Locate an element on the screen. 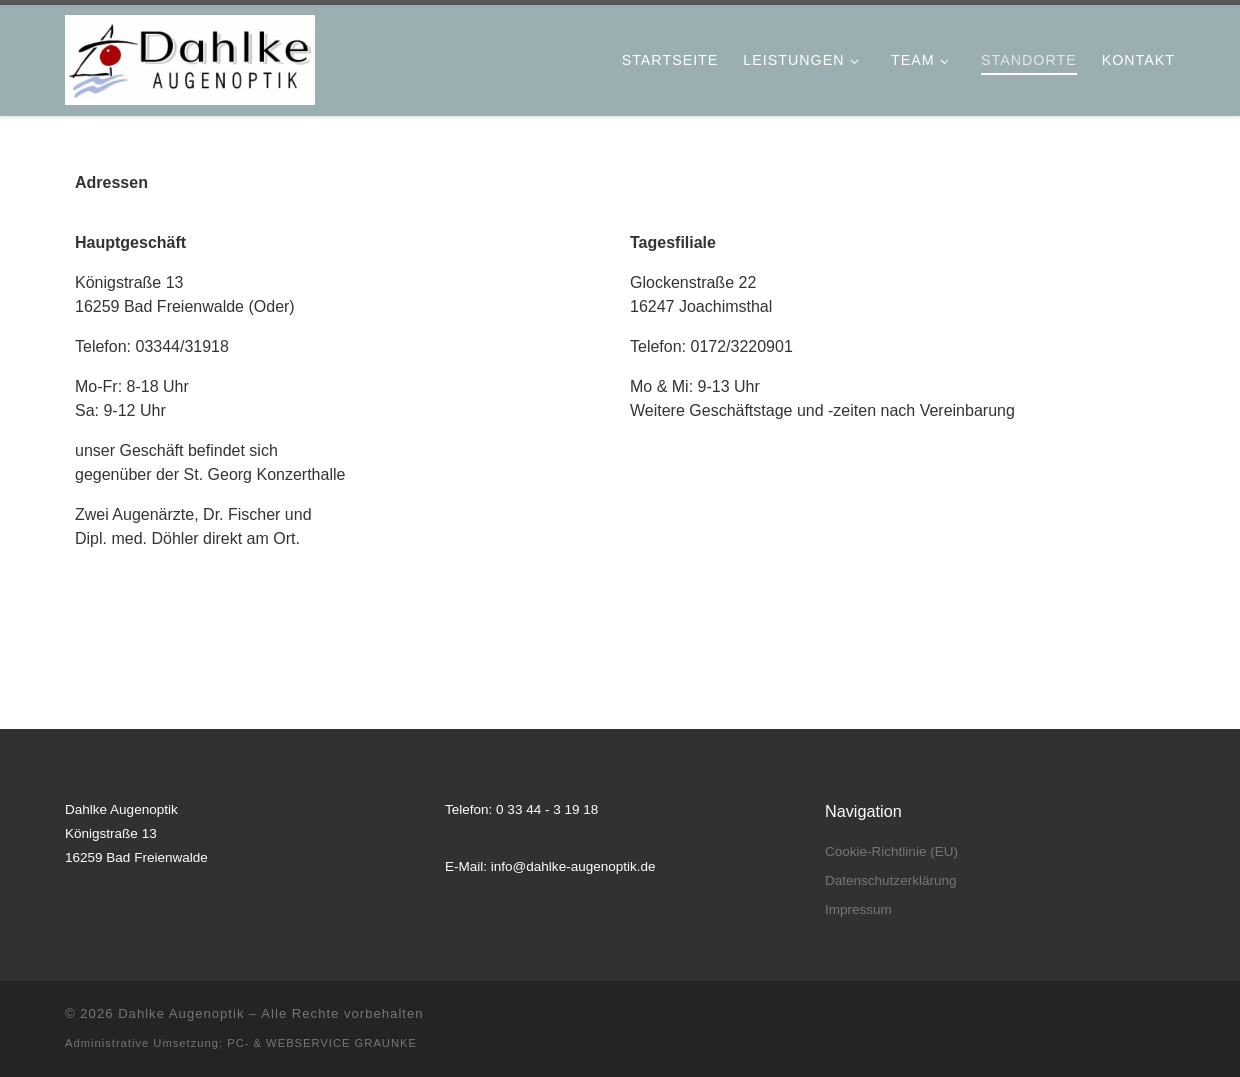  Impressum is located at coordinates (858, 909).